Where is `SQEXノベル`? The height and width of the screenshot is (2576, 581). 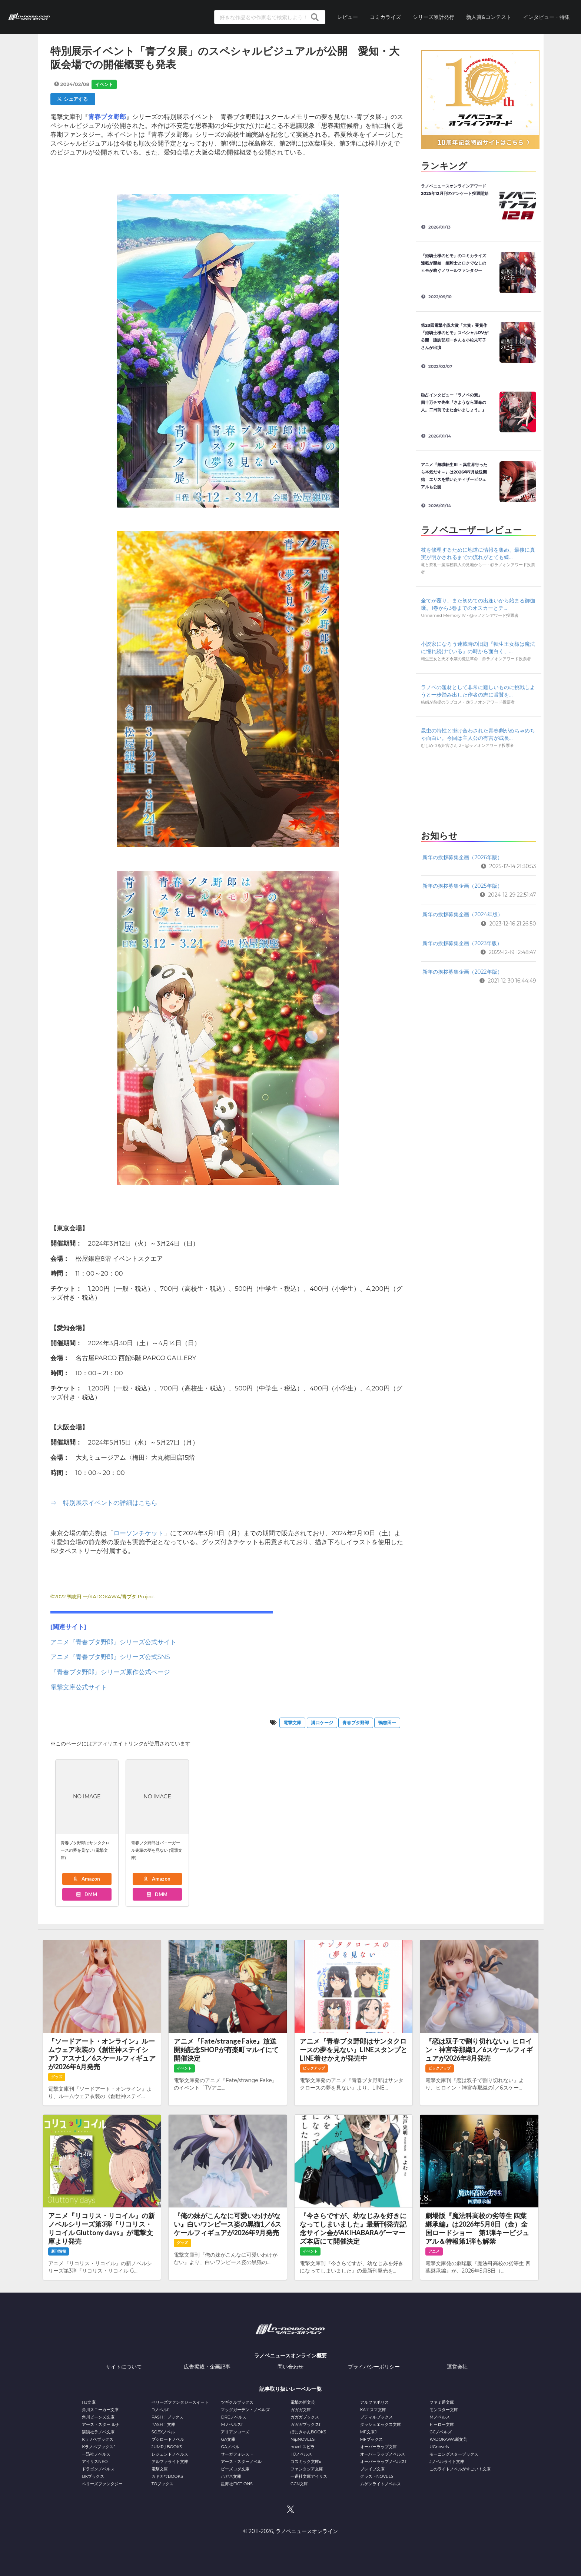 SQEXノベル is located at coordinates (163, 2431).